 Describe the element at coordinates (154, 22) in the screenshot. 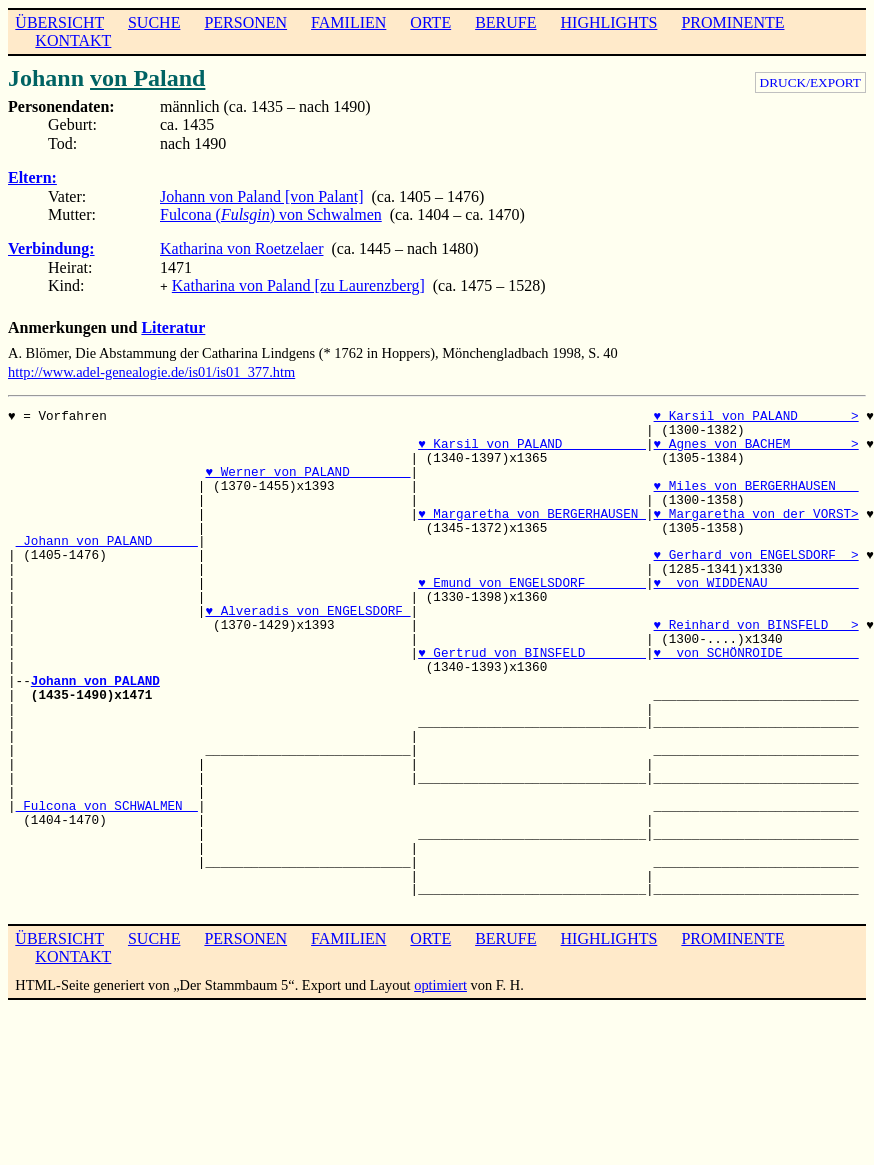

I see `SUCHE` at that location.